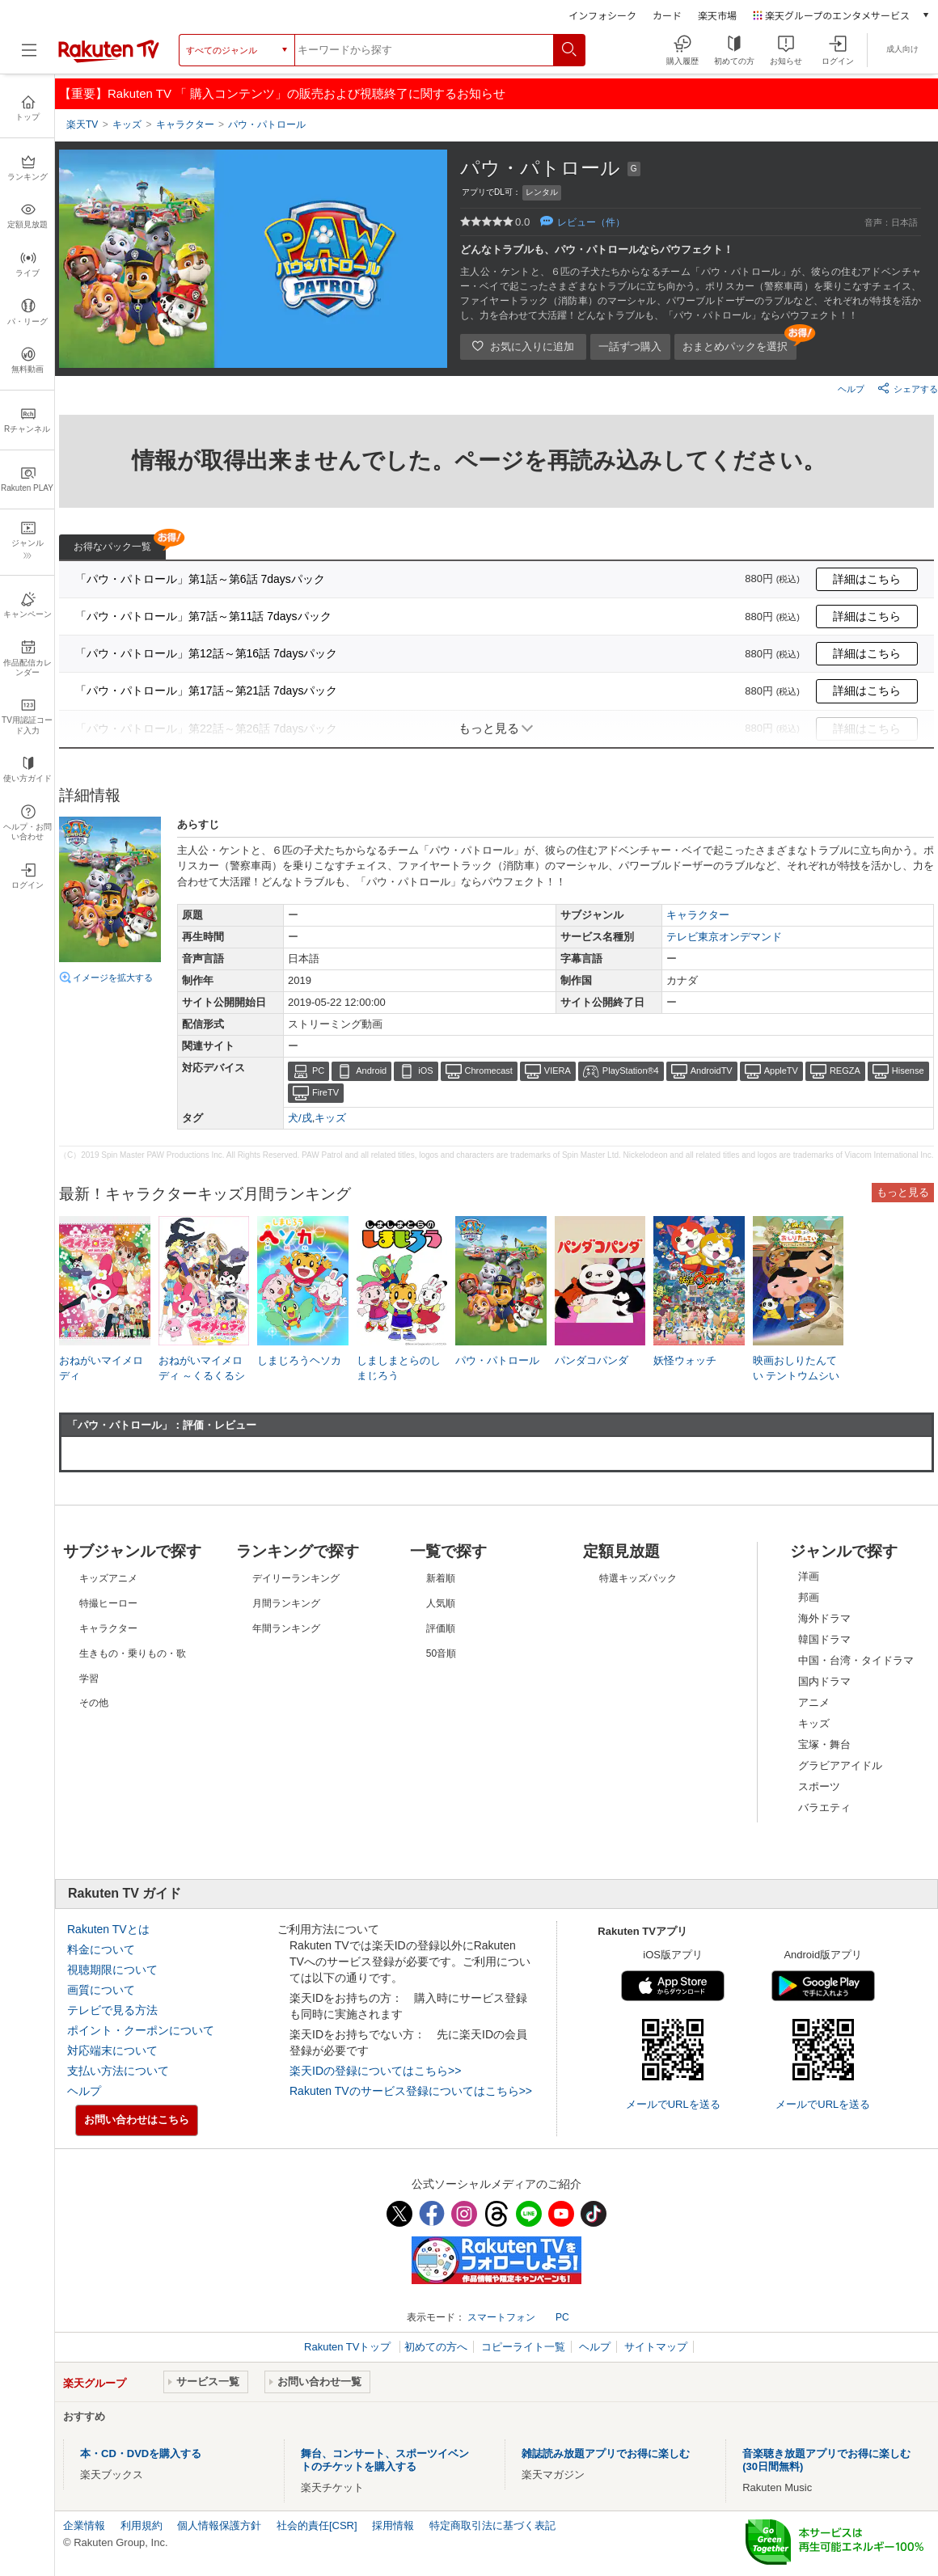 This screenshot has width=938, height=2576. I want to click on テレビで見る方法, so click(112, 2010).